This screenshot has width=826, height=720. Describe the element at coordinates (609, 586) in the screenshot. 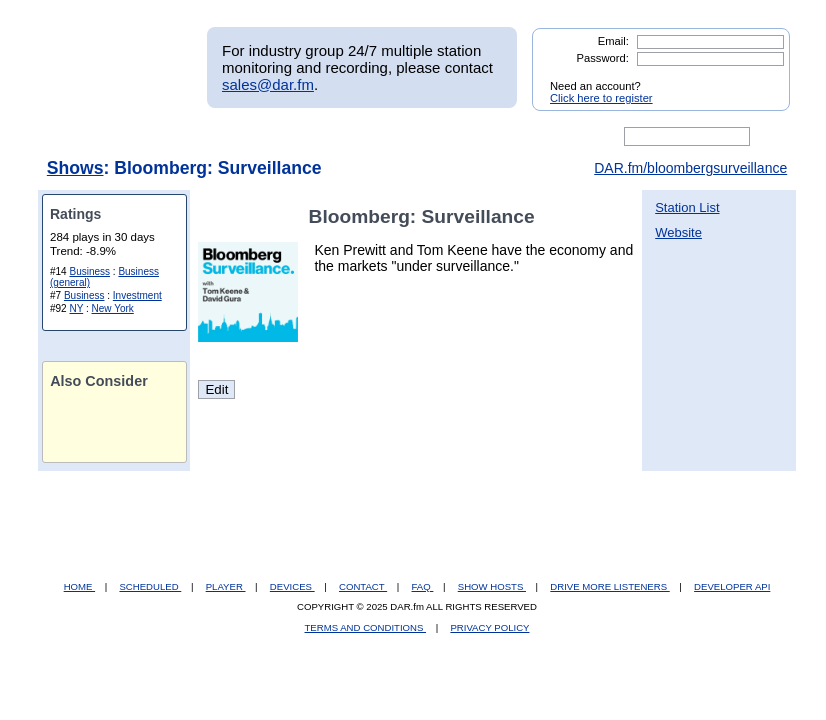

I see `DRIVE MORE LISTENERS` at that location.